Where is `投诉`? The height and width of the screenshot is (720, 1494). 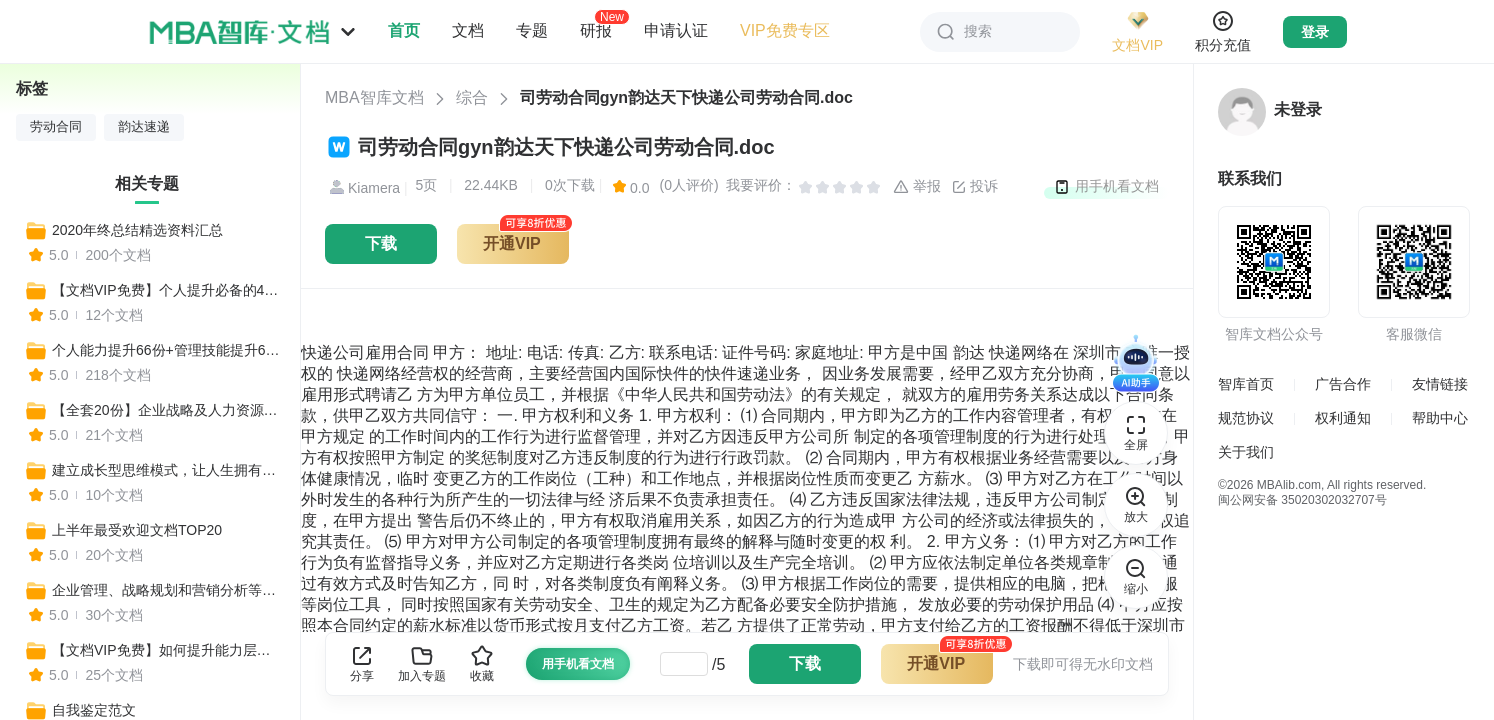
投诉 is located at coordinates (975, 187).